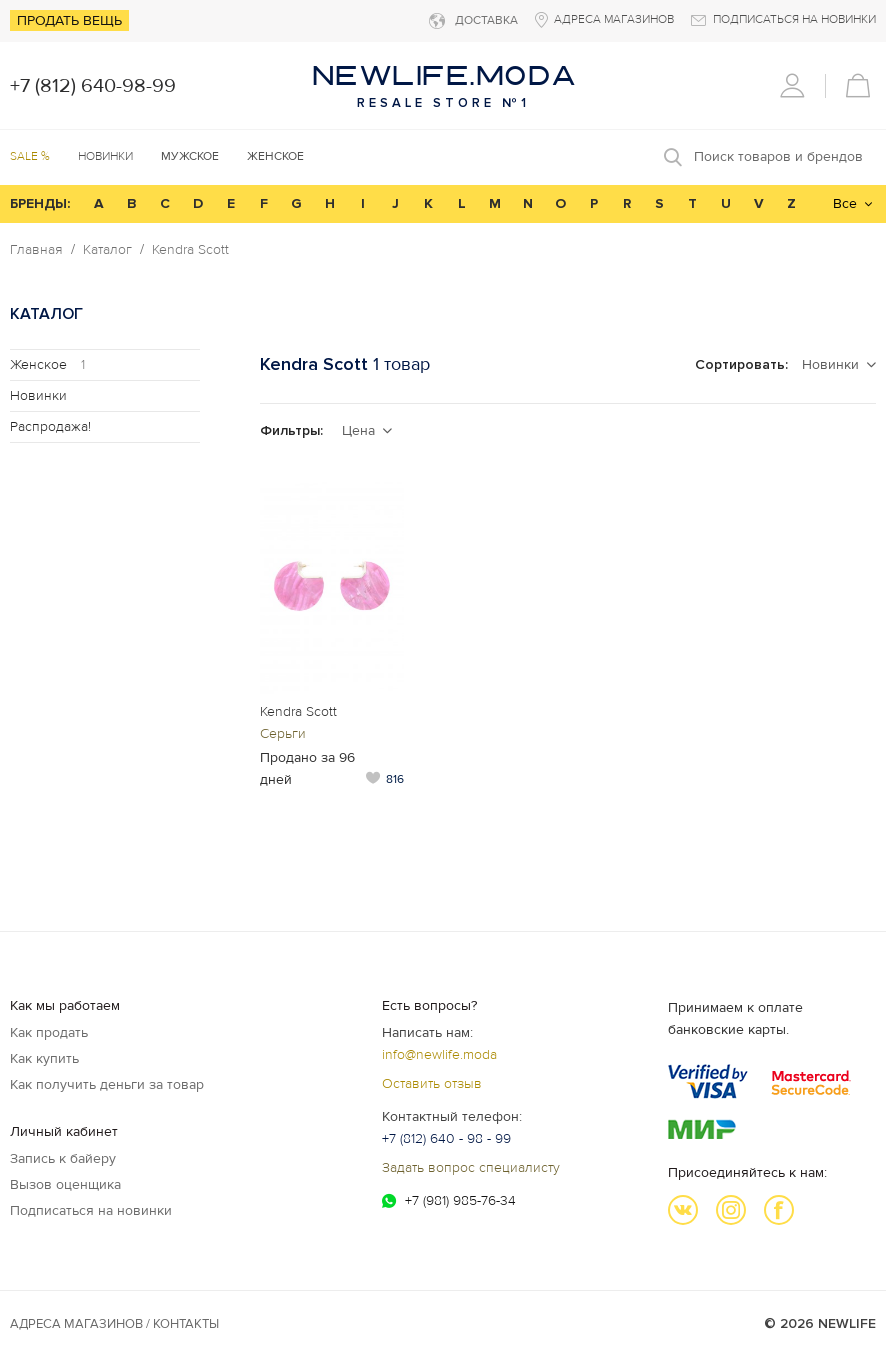 This screenshot has width=886, height=1357. I want to click on +7 (812) 640 - 98 - 99, so click(446, 1138).